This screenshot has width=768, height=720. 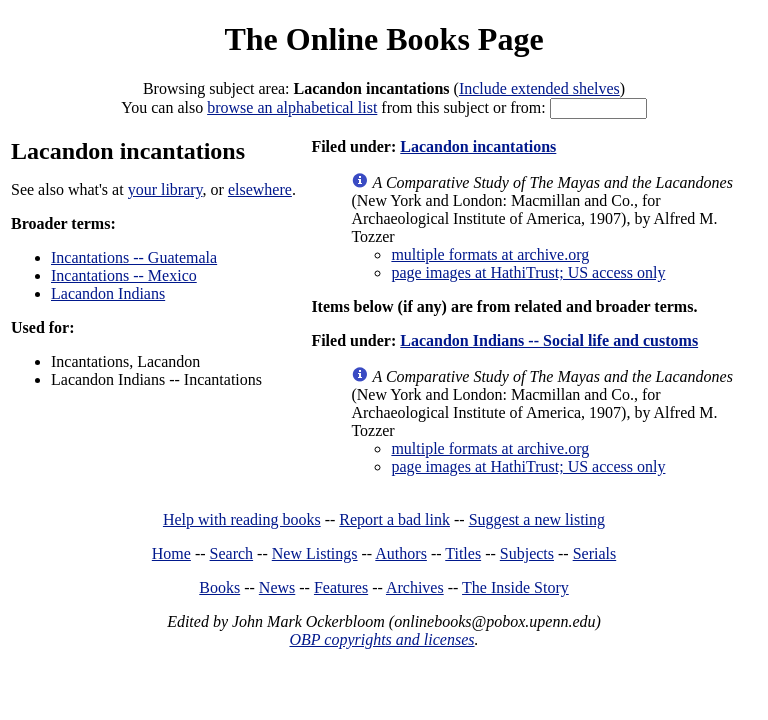 I want to click on Books, so click(x=219, y=587).